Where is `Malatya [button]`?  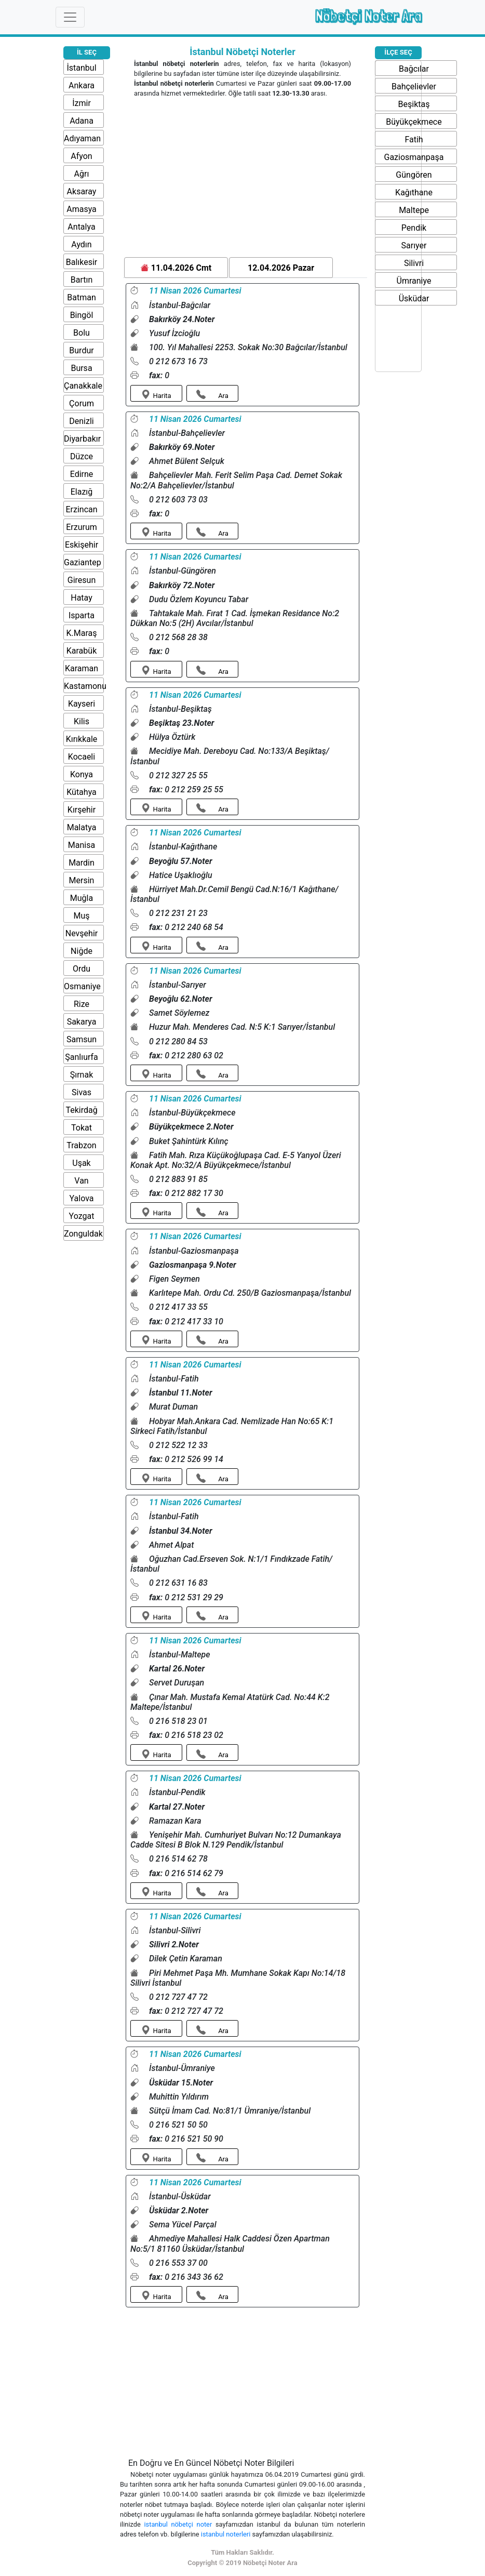 Malatya [button] is located at coordinates (82, 827).